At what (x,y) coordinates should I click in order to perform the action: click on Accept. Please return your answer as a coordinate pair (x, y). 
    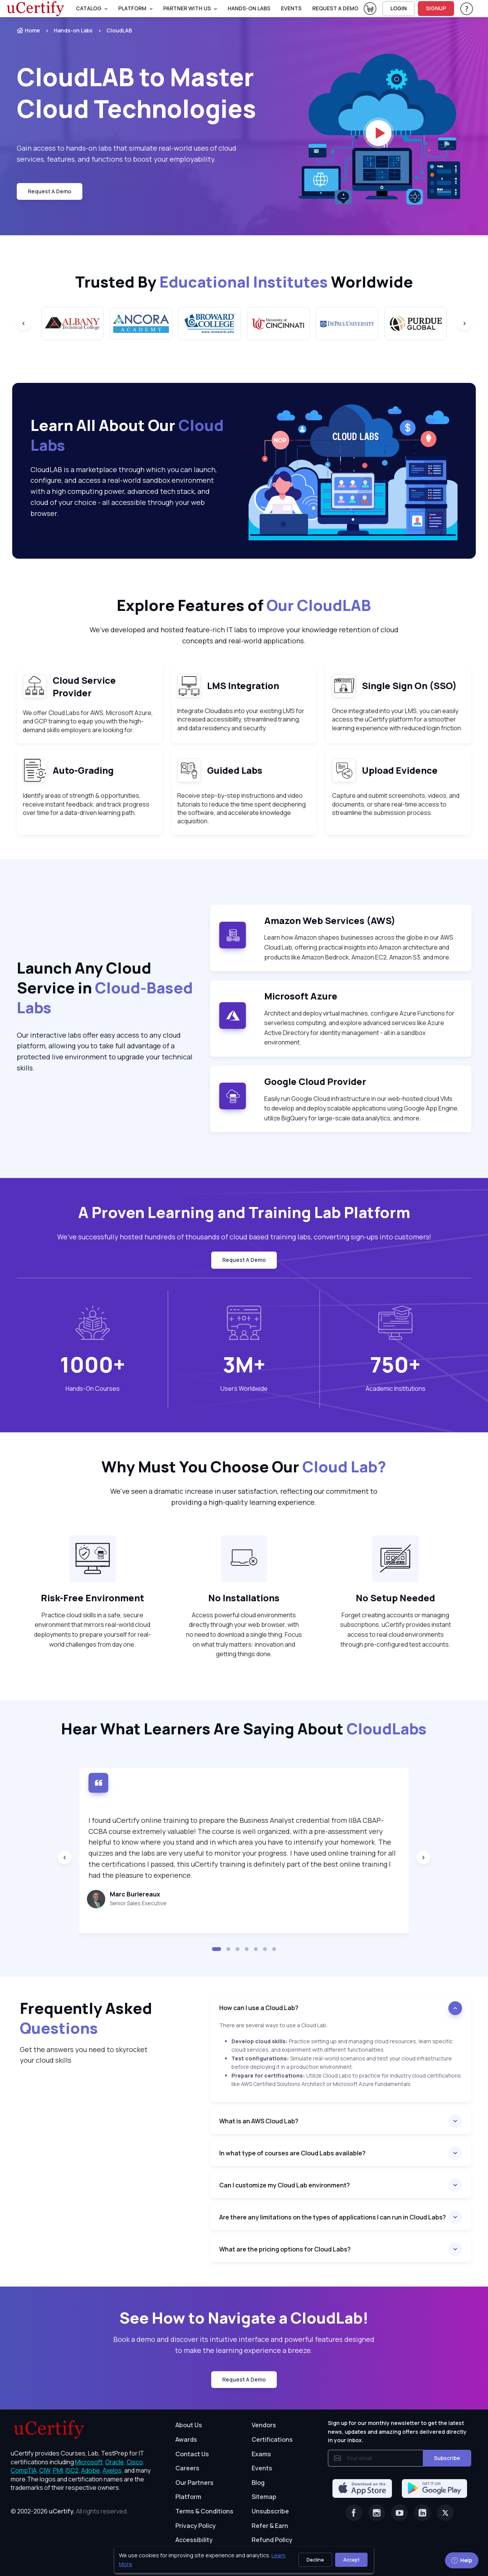
    Looking at the image, I should click on (351, 2560).